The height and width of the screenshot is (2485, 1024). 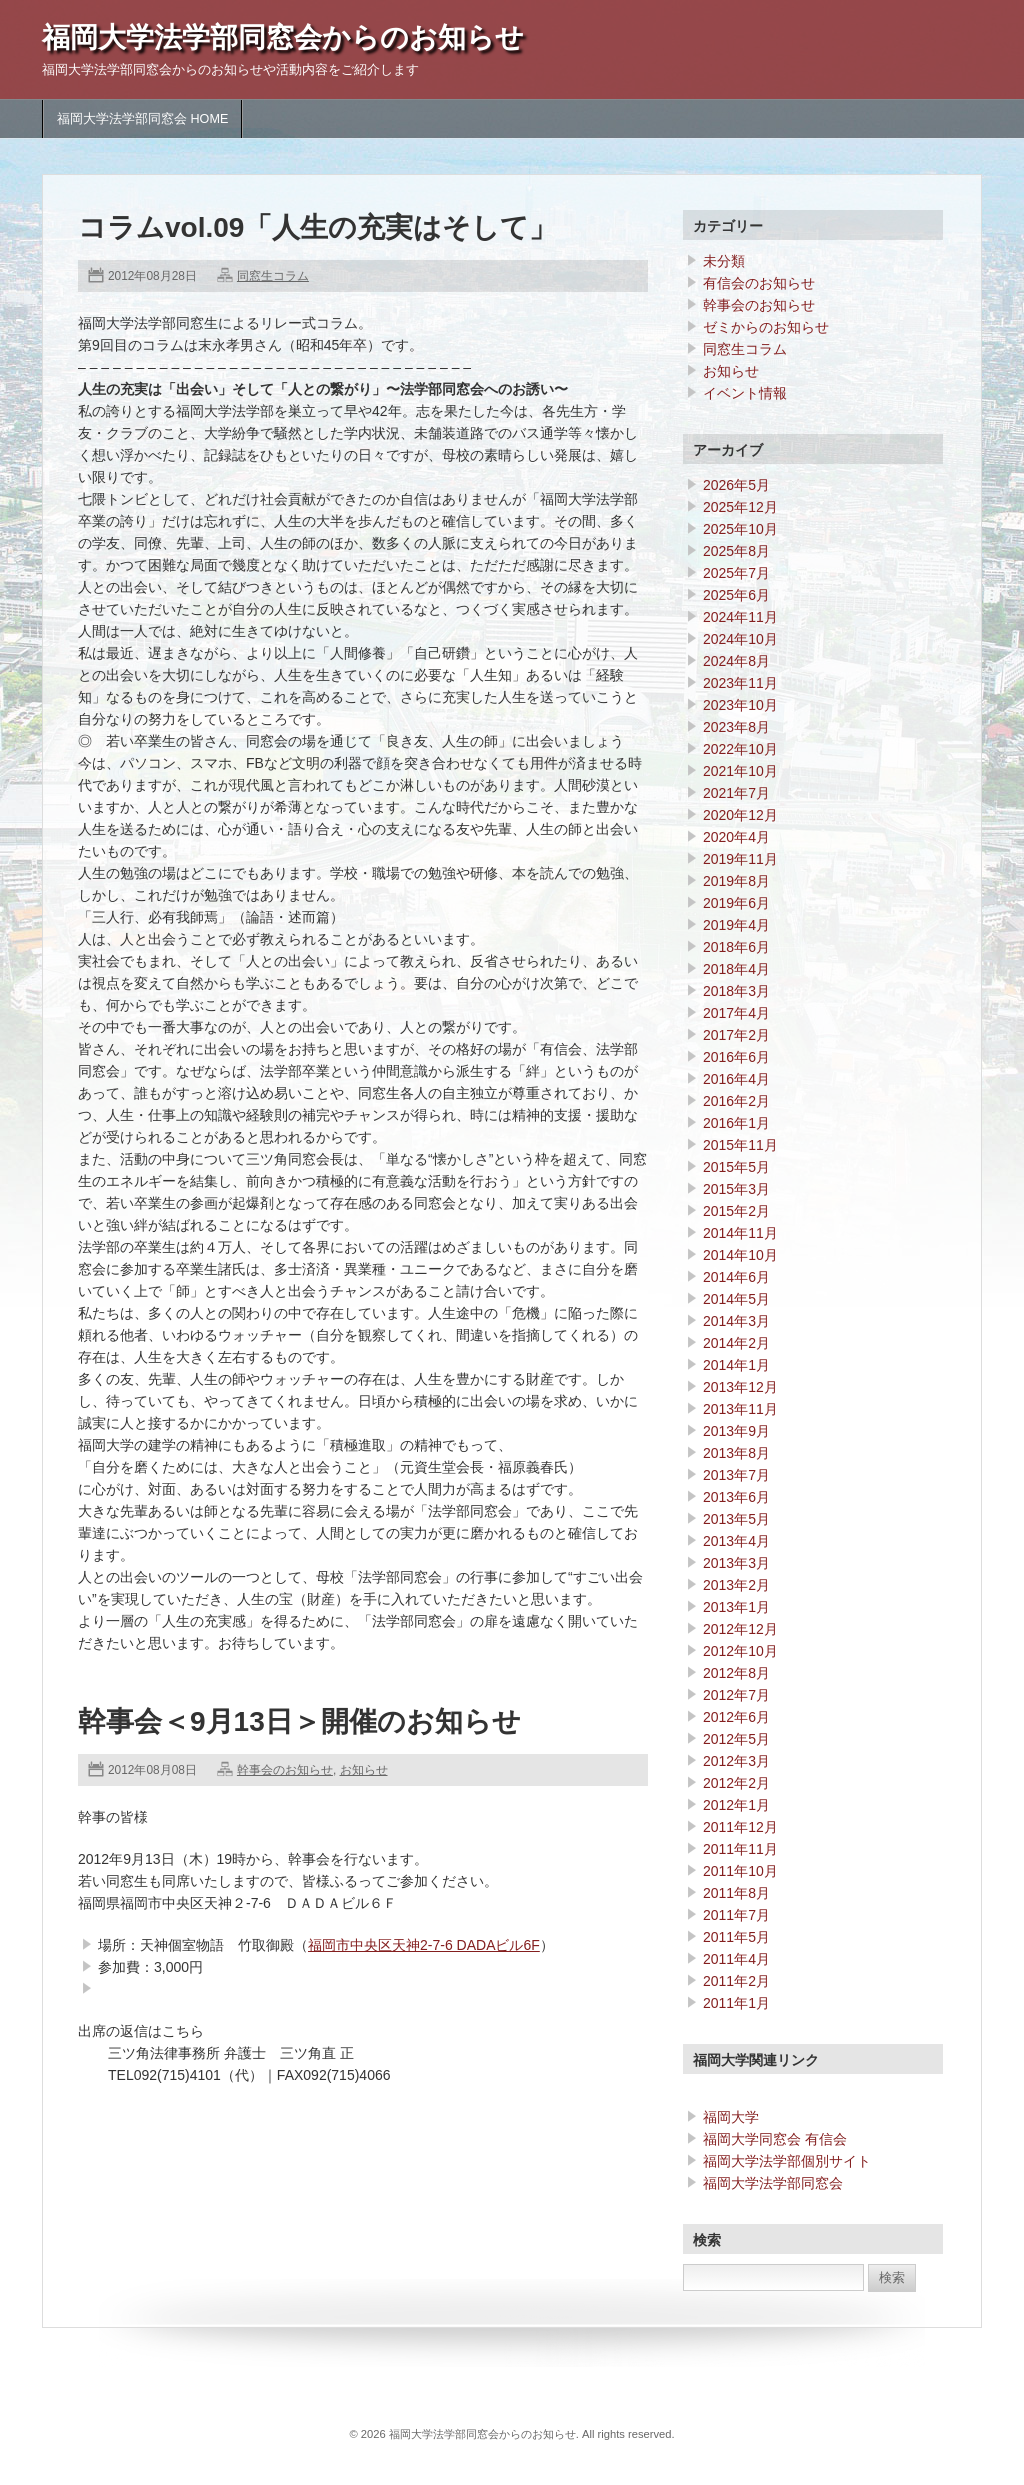 I want to click on 2016年4月, so click(x=736, y=1079).